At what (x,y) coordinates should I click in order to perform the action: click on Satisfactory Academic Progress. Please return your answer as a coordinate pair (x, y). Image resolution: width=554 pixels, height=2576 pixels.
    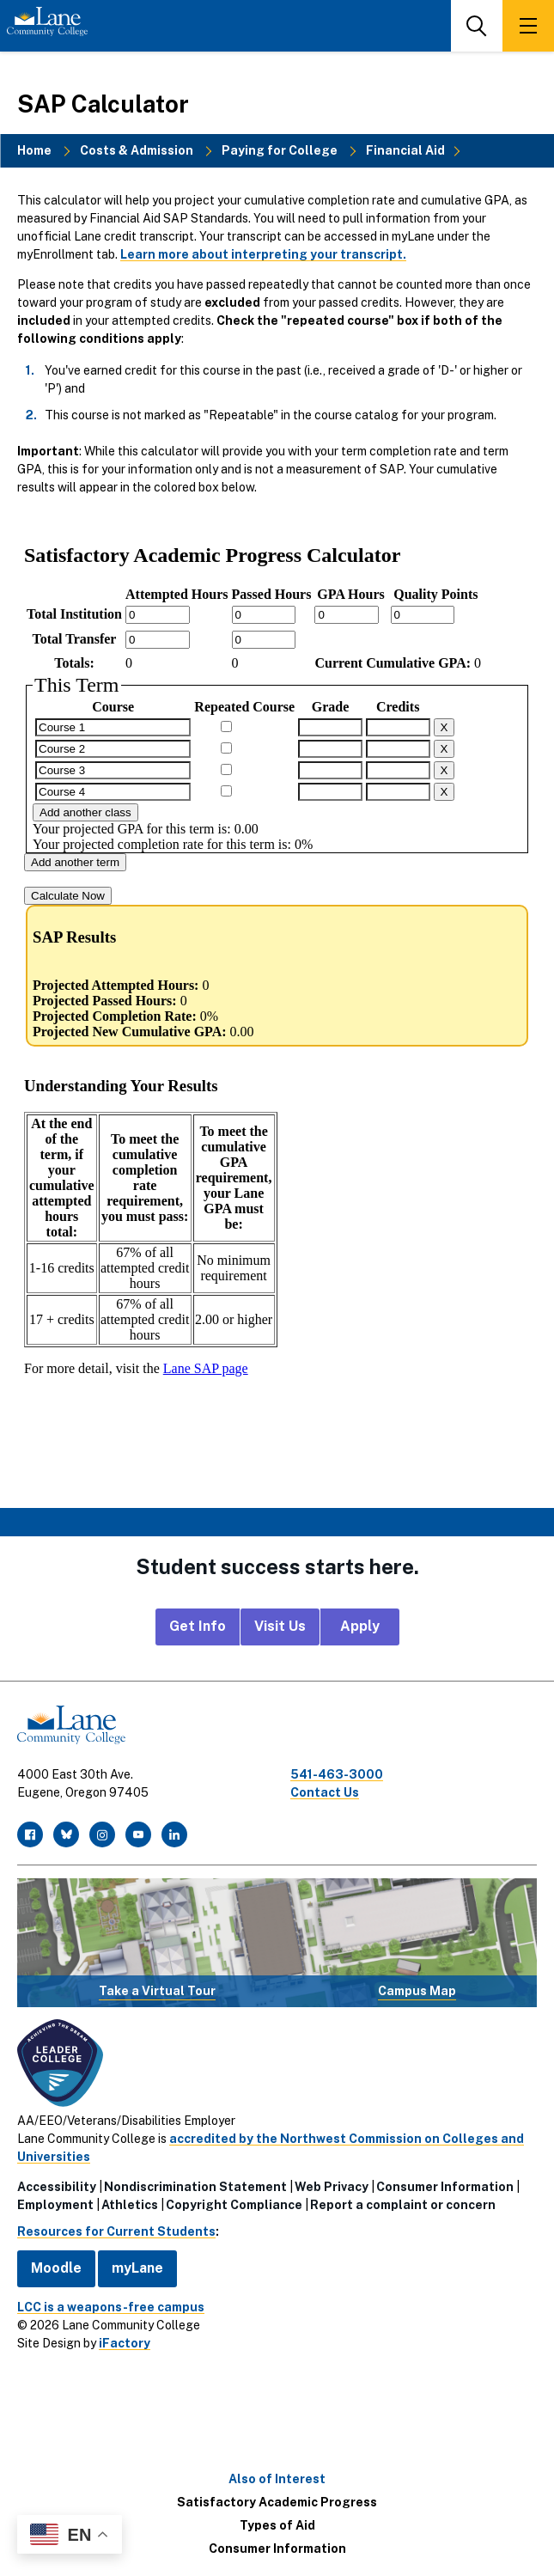
    Looking at the image, I should click on (277, 2502).